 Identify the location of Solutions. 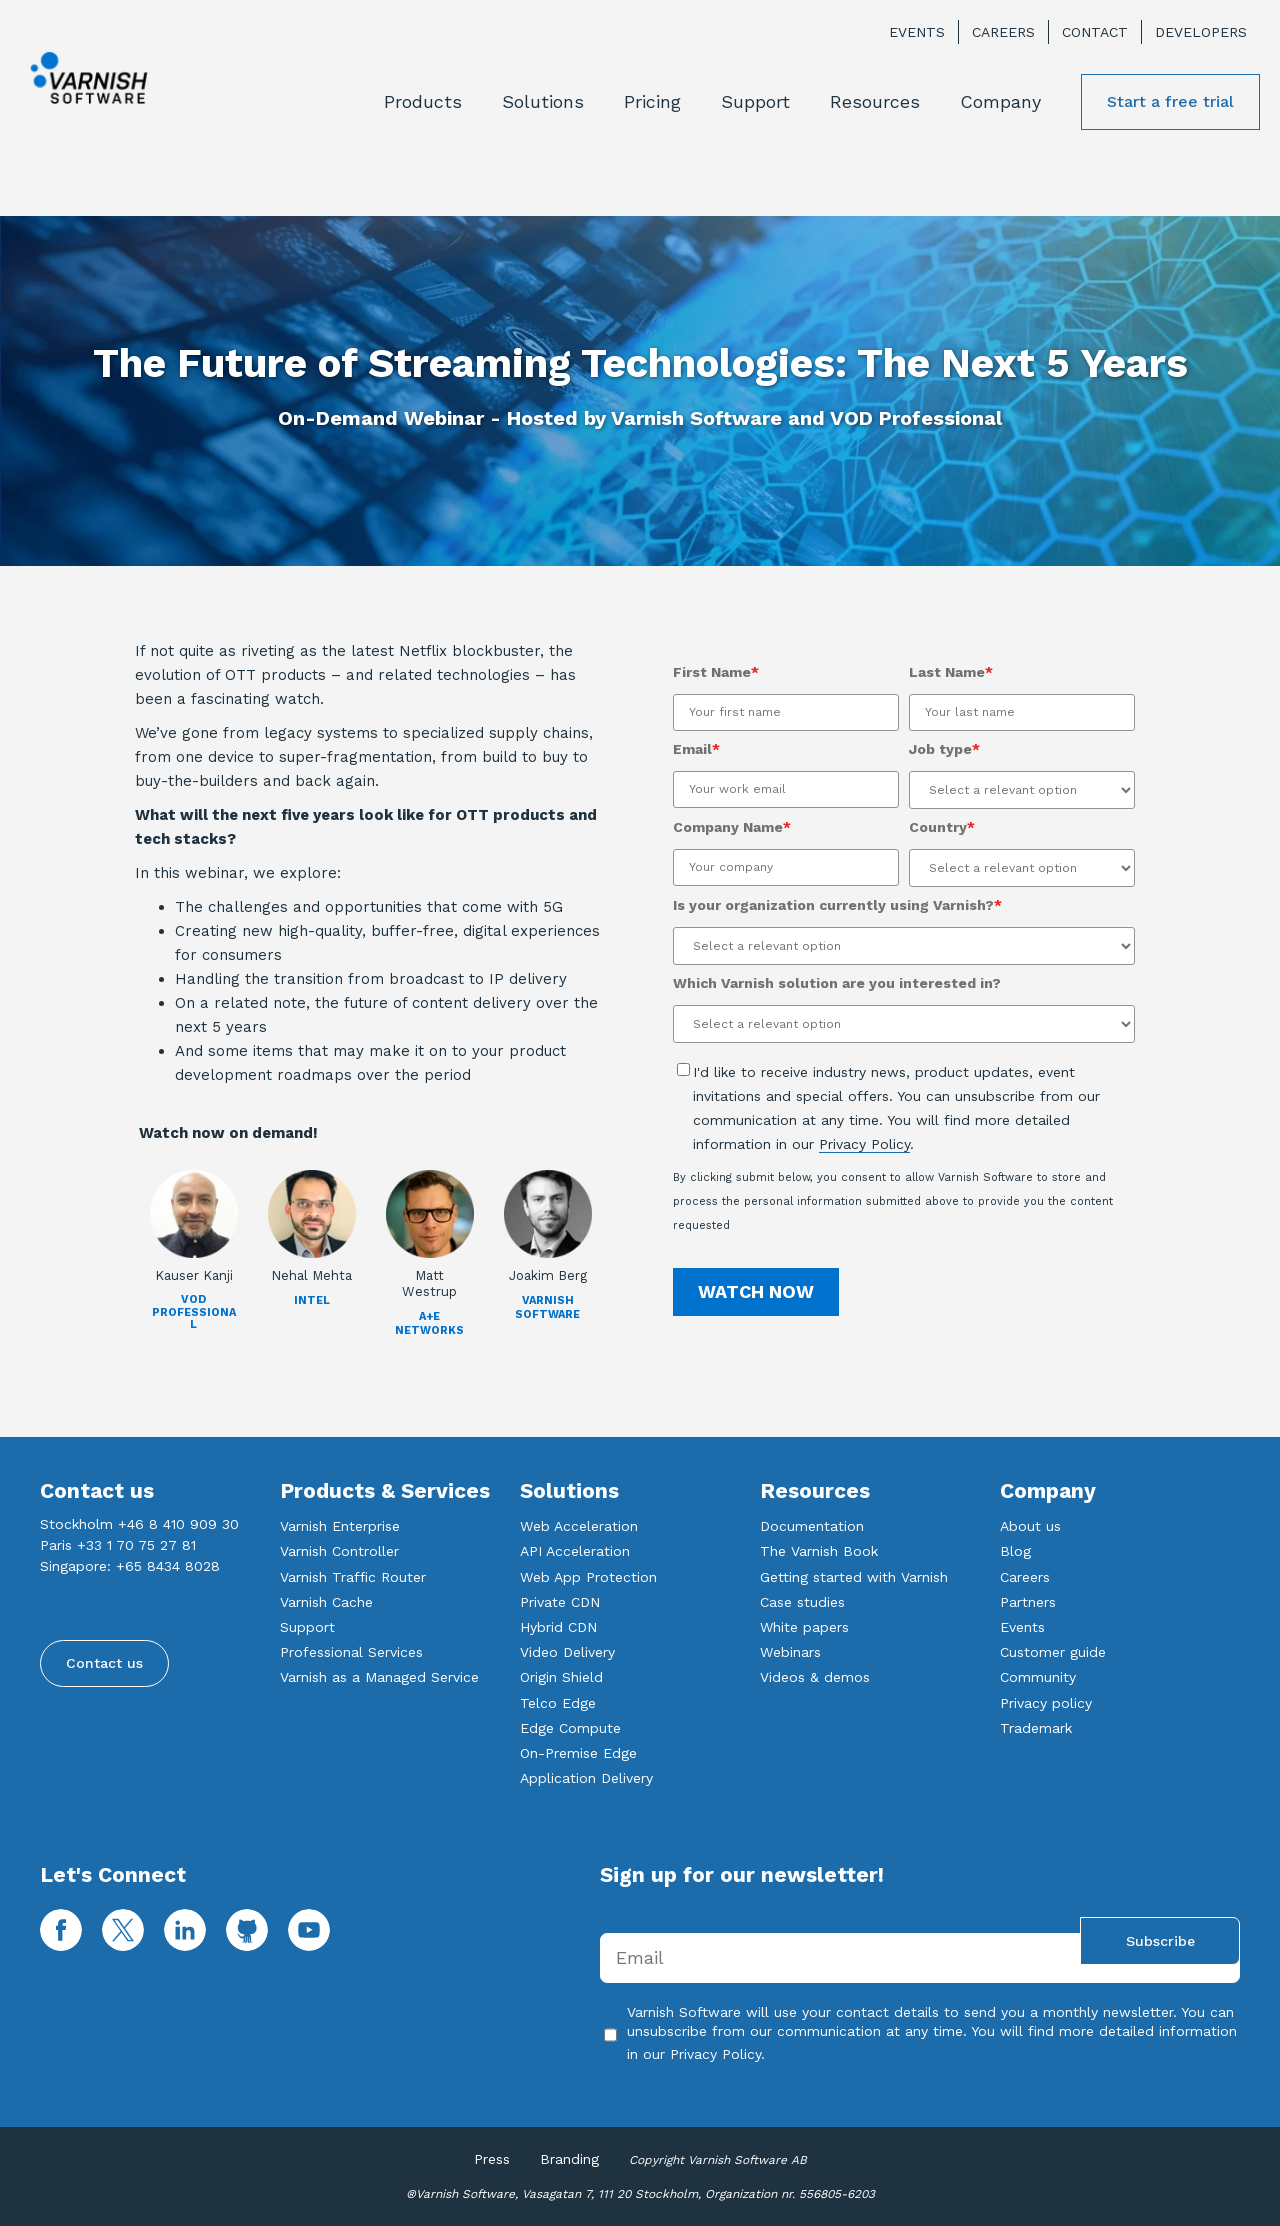
(543, 101).